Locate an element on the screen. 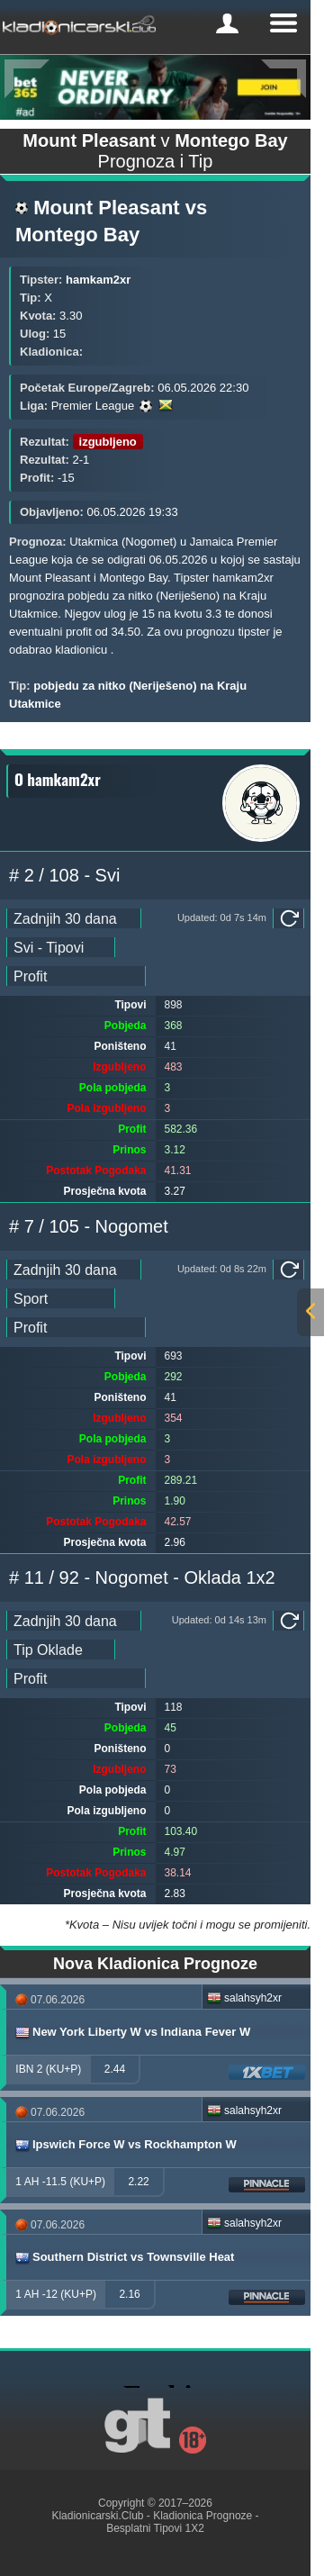 The image size is (324, 2576). 2.16 is located at coordinates (129, 2294).